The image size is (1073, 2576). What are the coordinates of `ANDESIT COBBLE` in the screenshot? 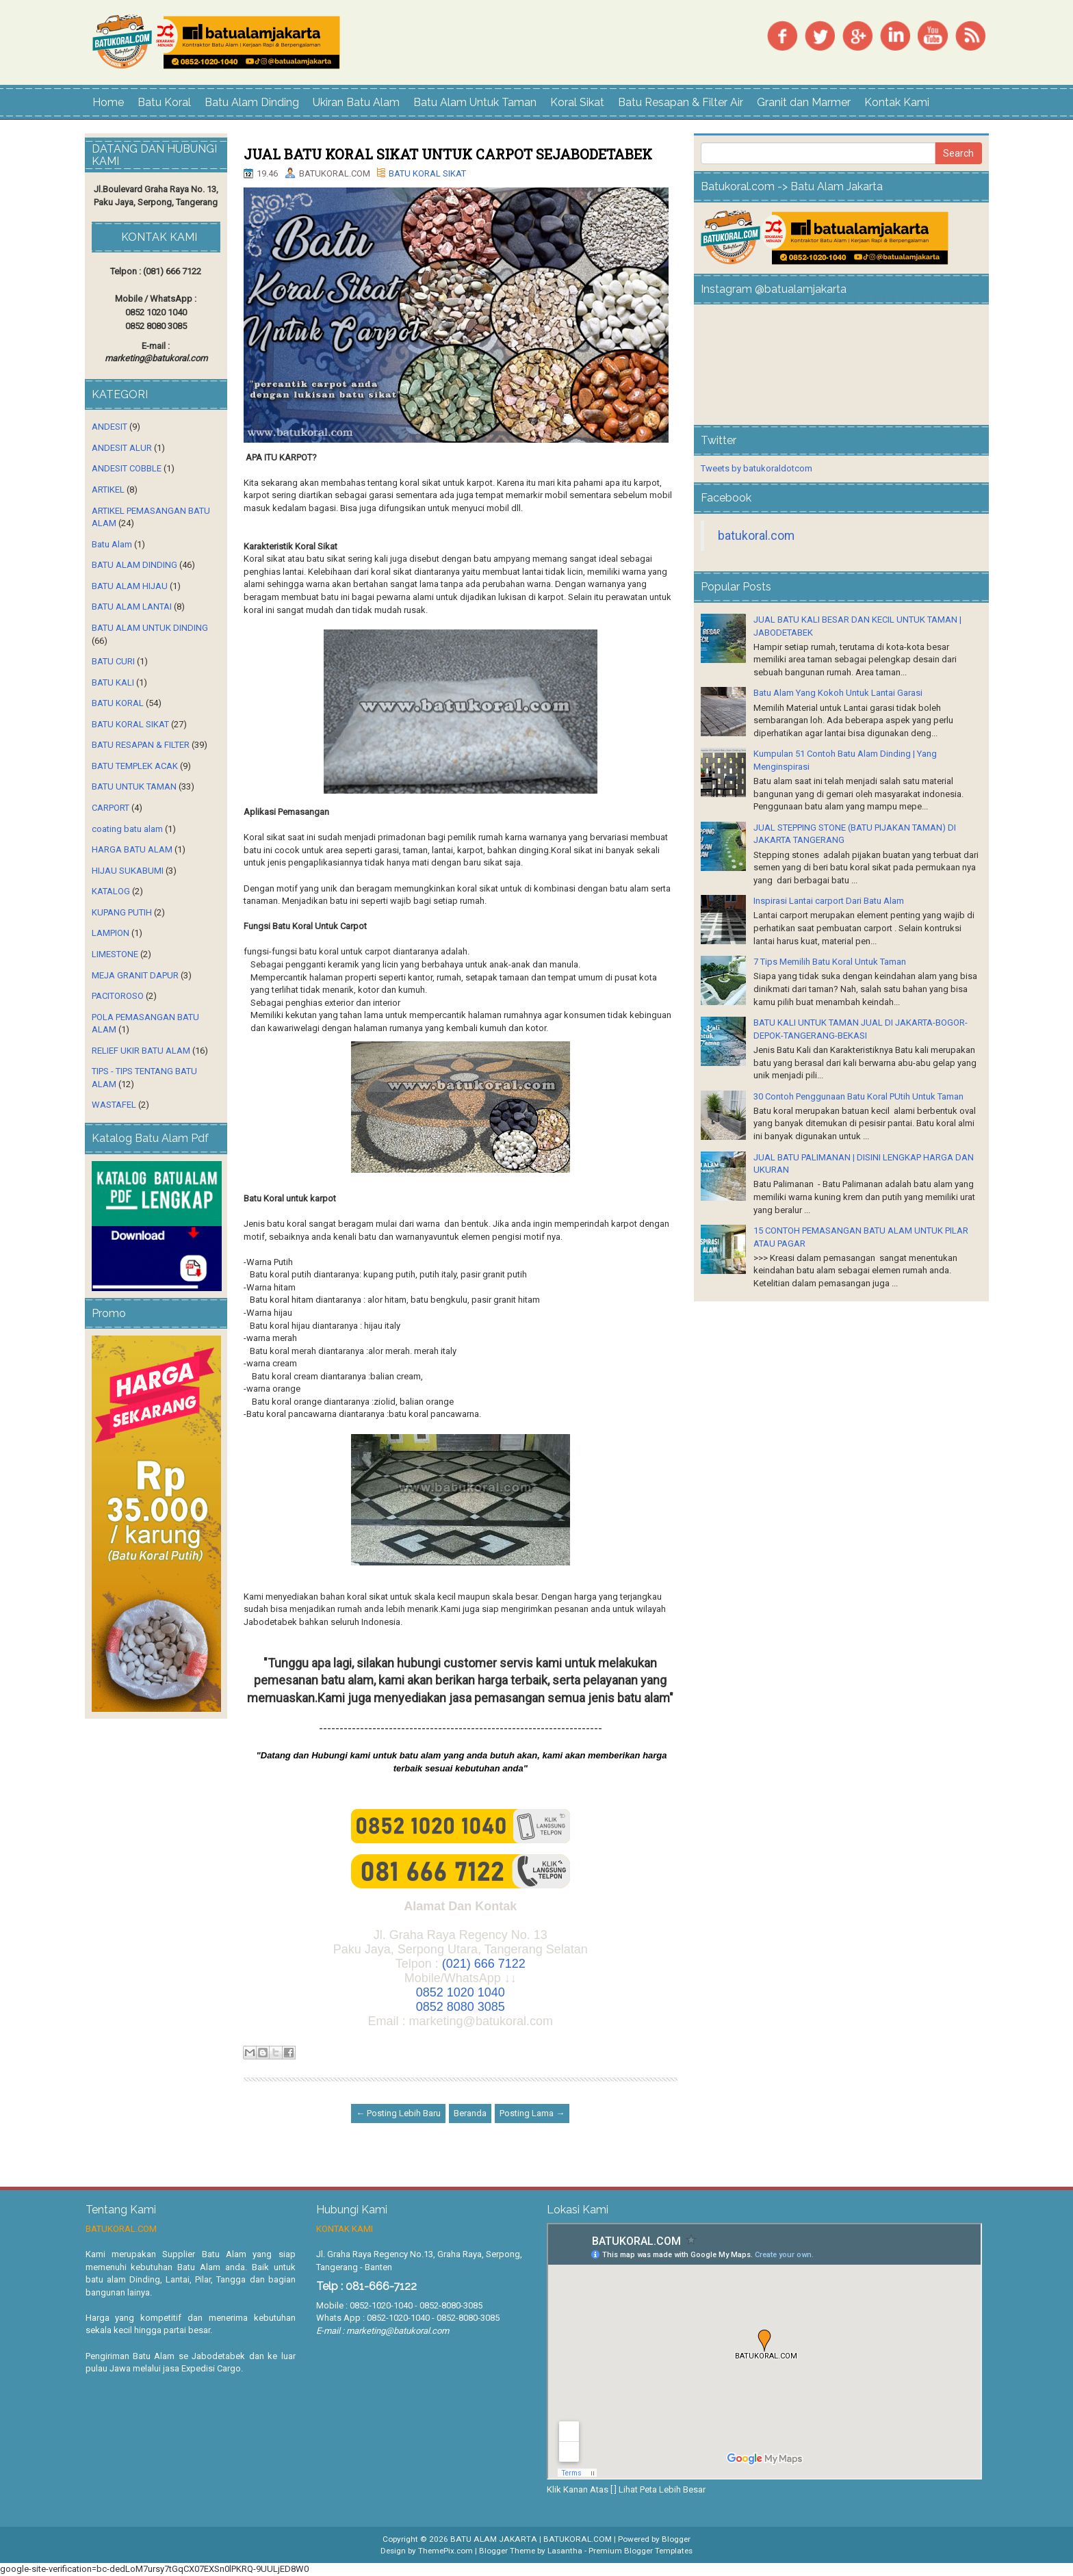 It's located at (126, 468).